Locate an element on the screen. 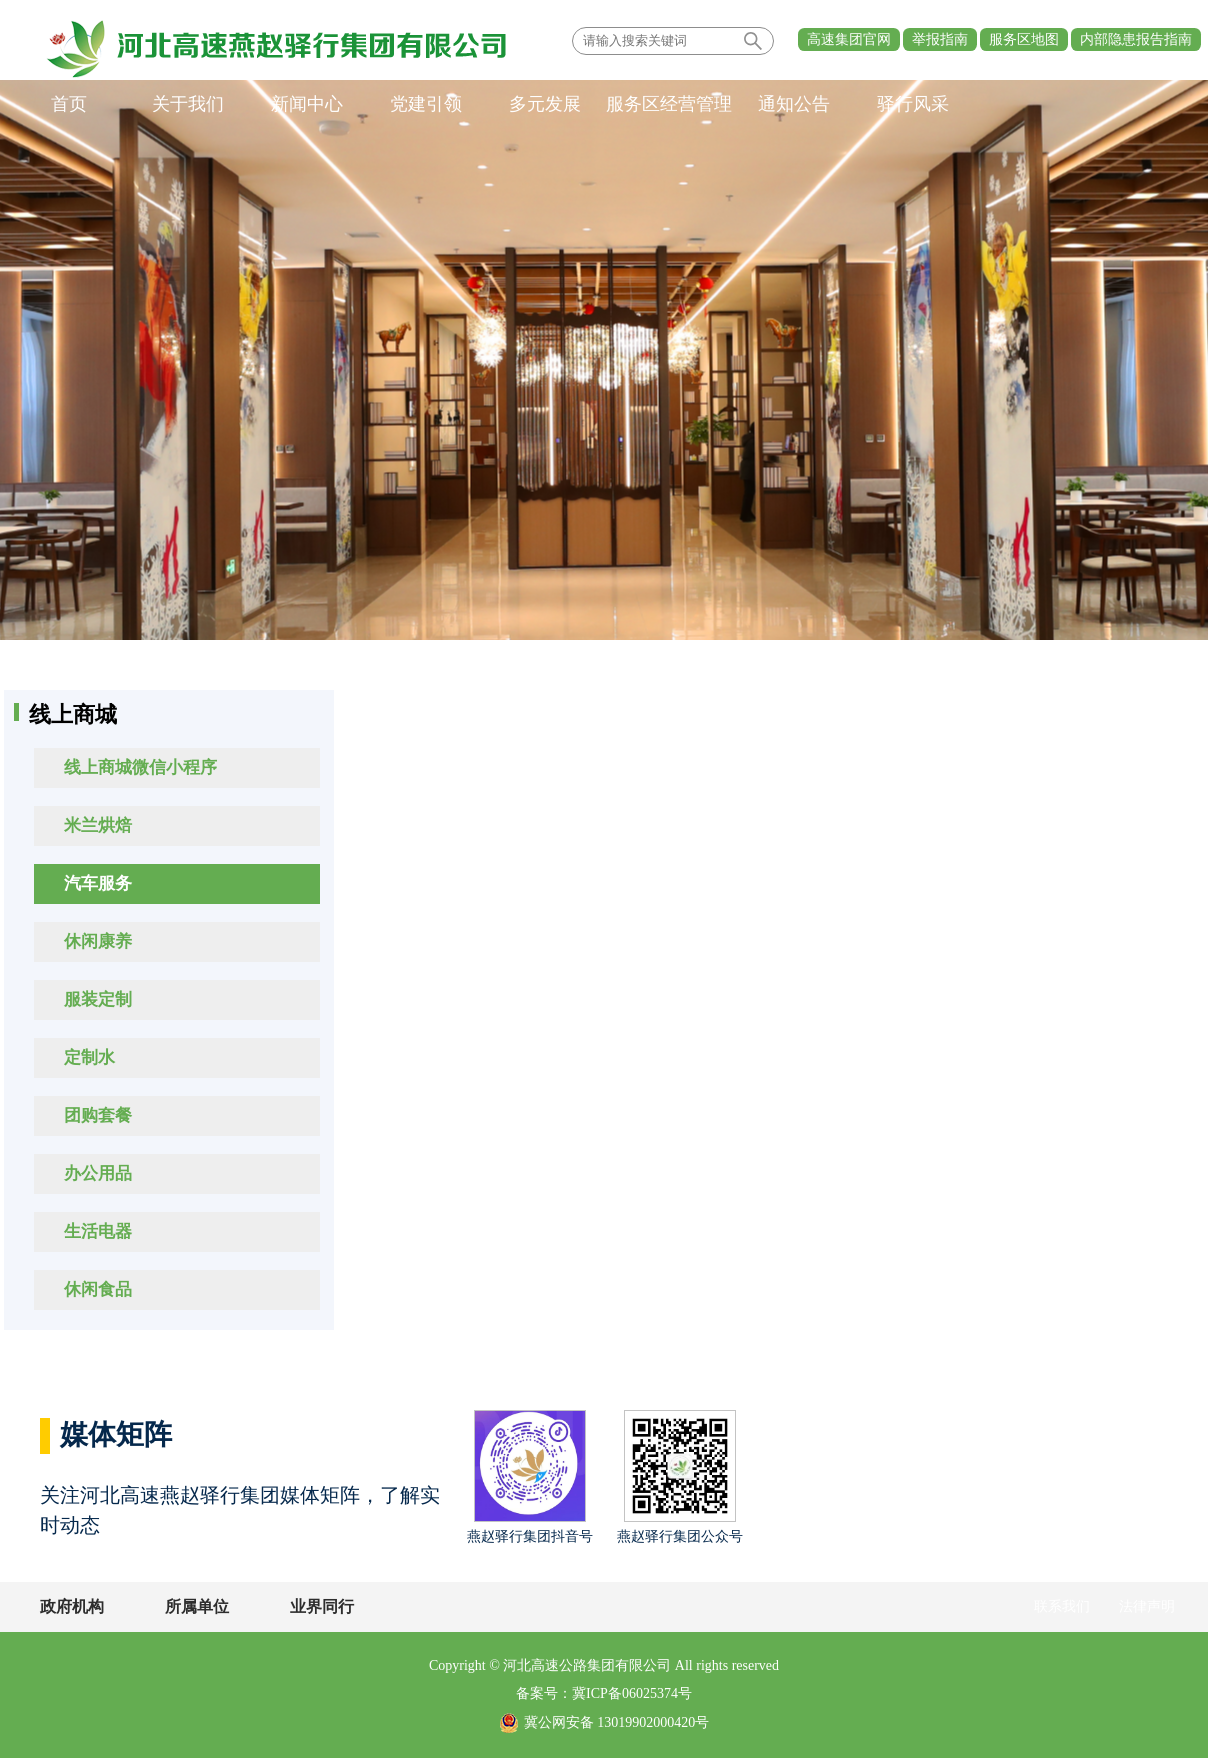 The width and height of the screenshot is (1208, 1758). 多元发展 is located at coordinates (545, 104).